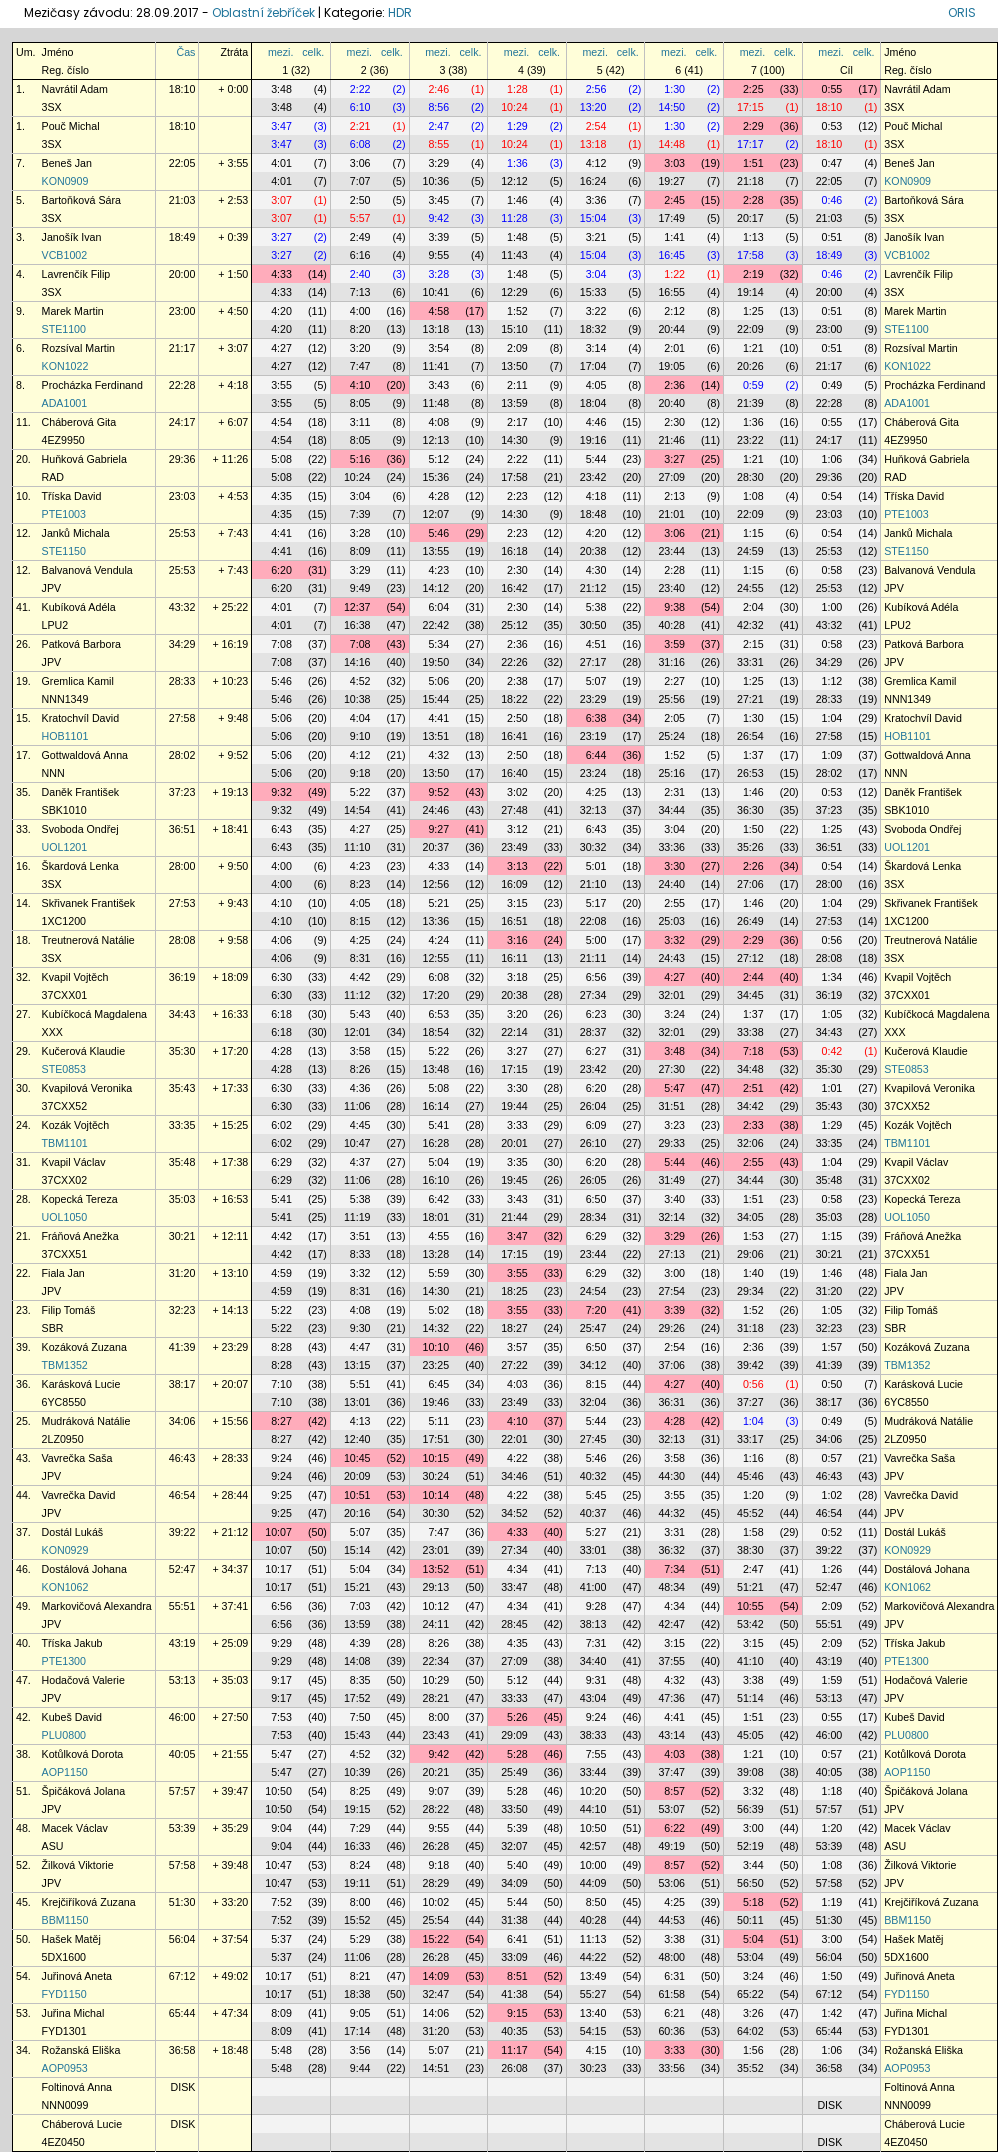 This screenshot has width=998, height=2152. I want to click on 8:56, so click(438, 107).